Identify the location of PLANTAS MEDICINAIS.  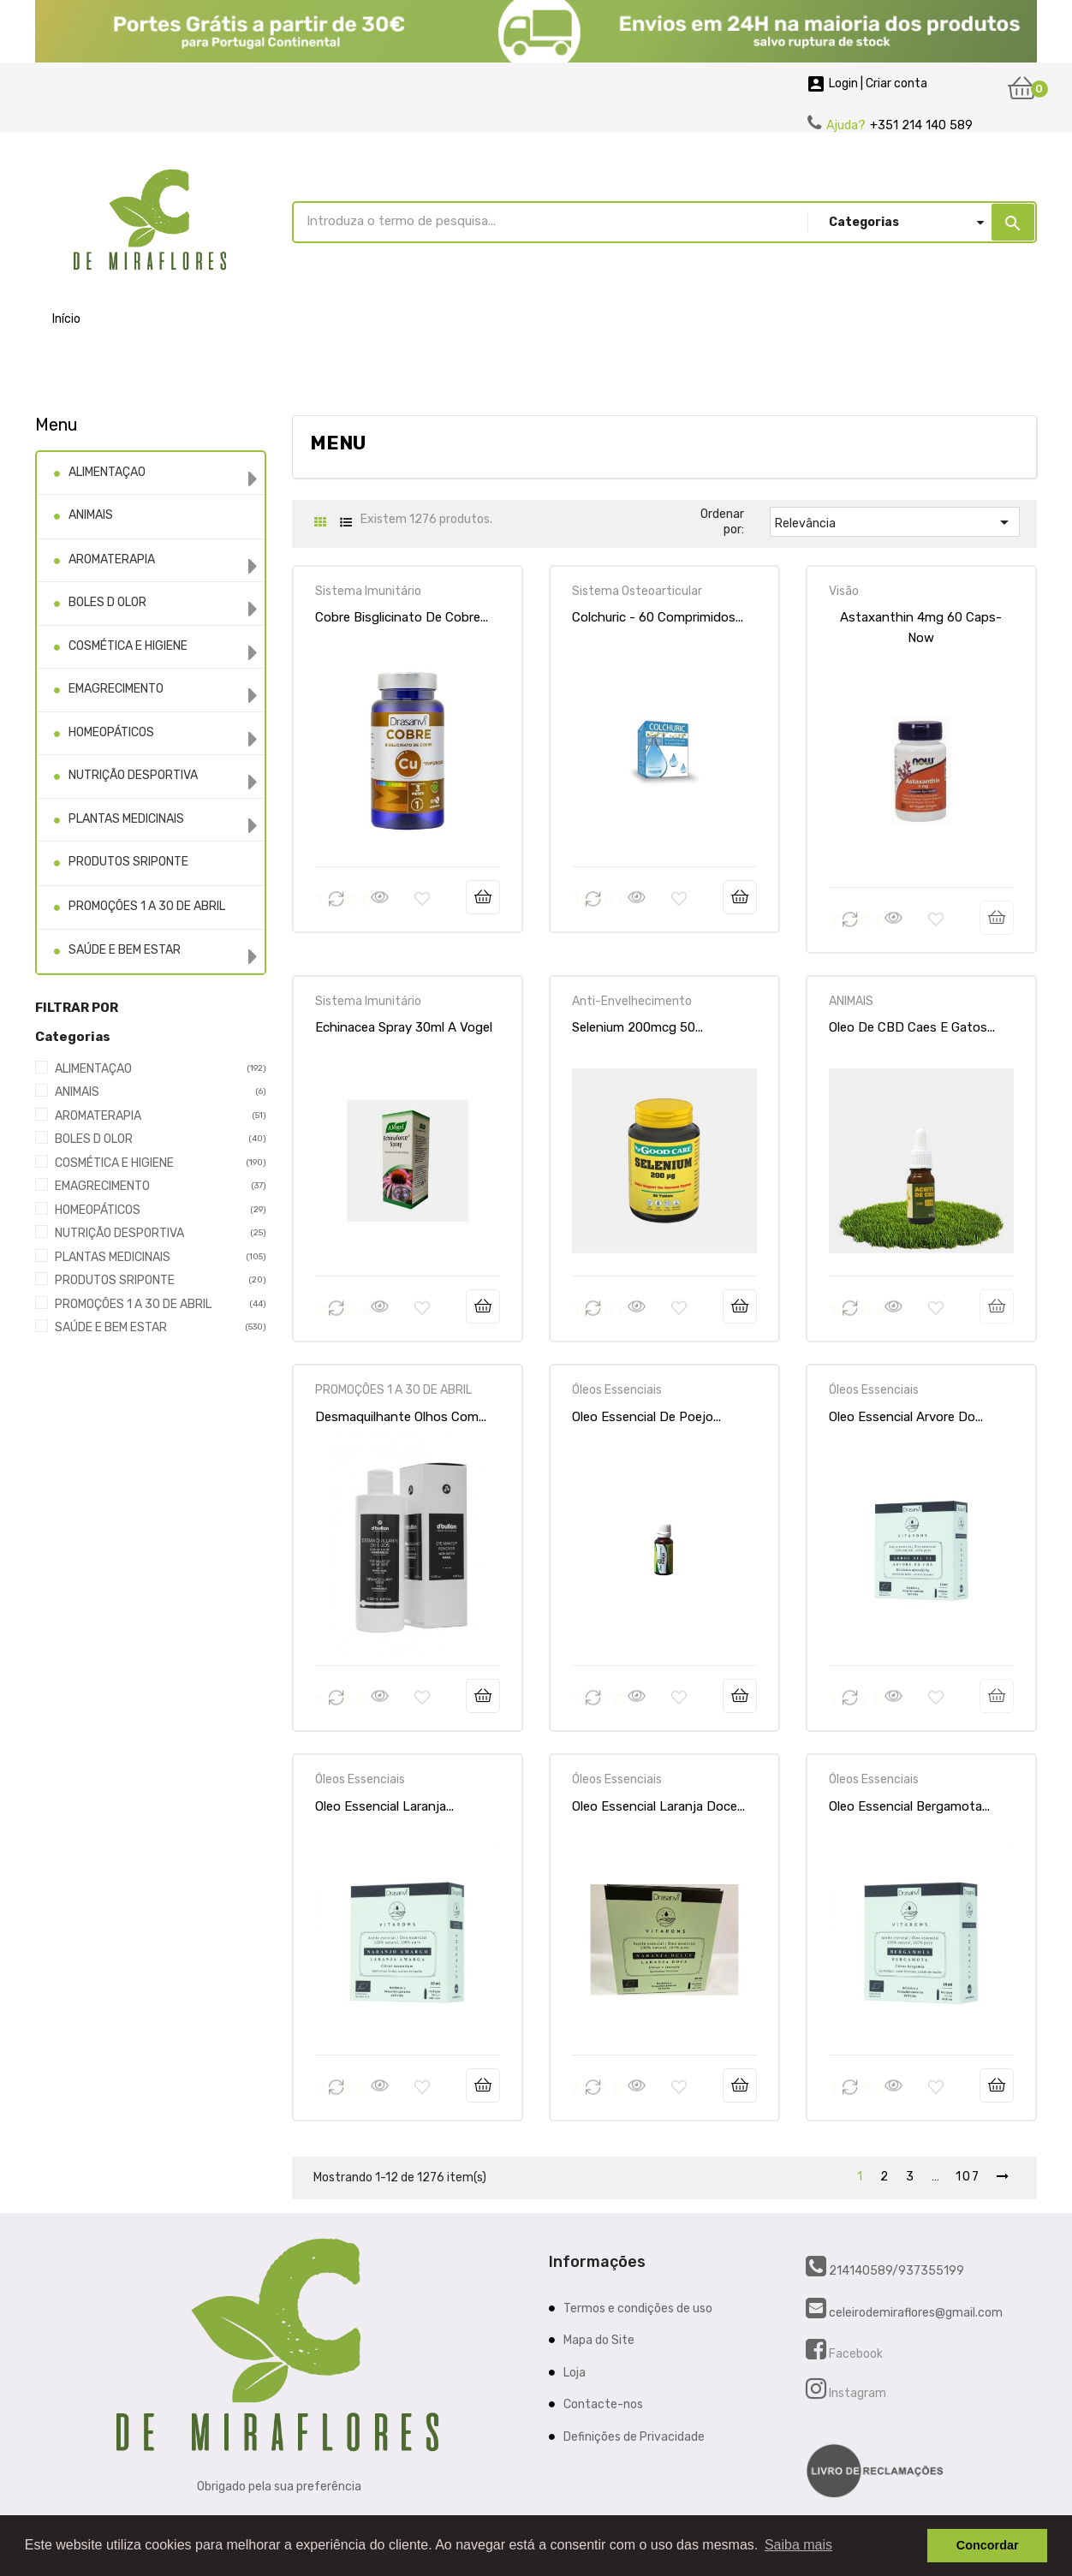
(126, 819).